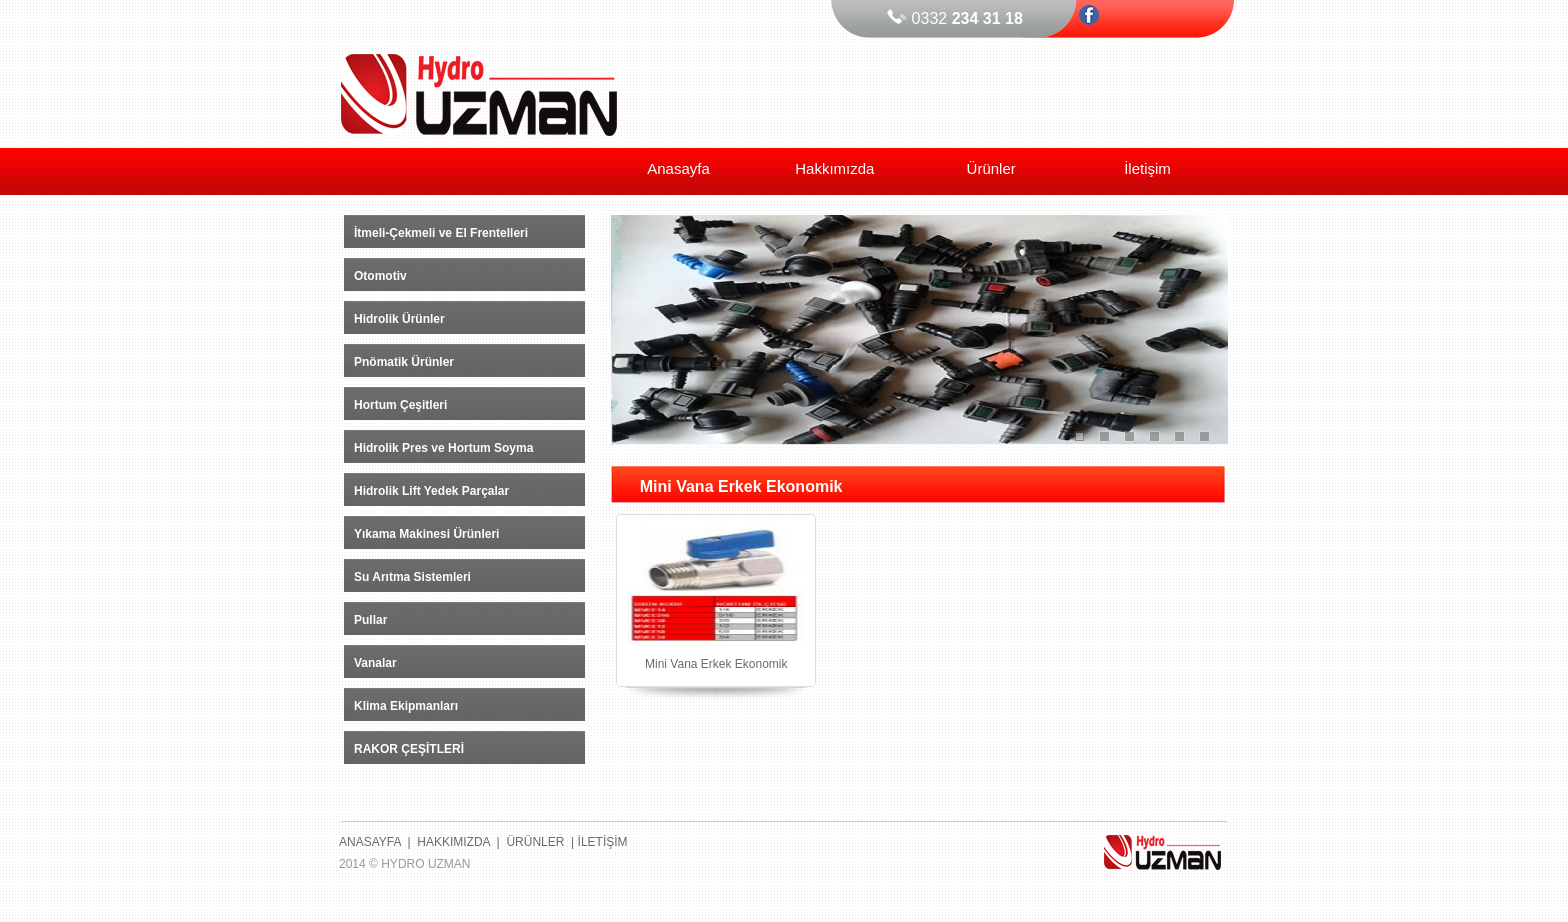 The height and width of the screenshot is (922, 1568). Describe the element at coordinates (678, 168) in the screenshot. I see `Anasayfa` at that location.